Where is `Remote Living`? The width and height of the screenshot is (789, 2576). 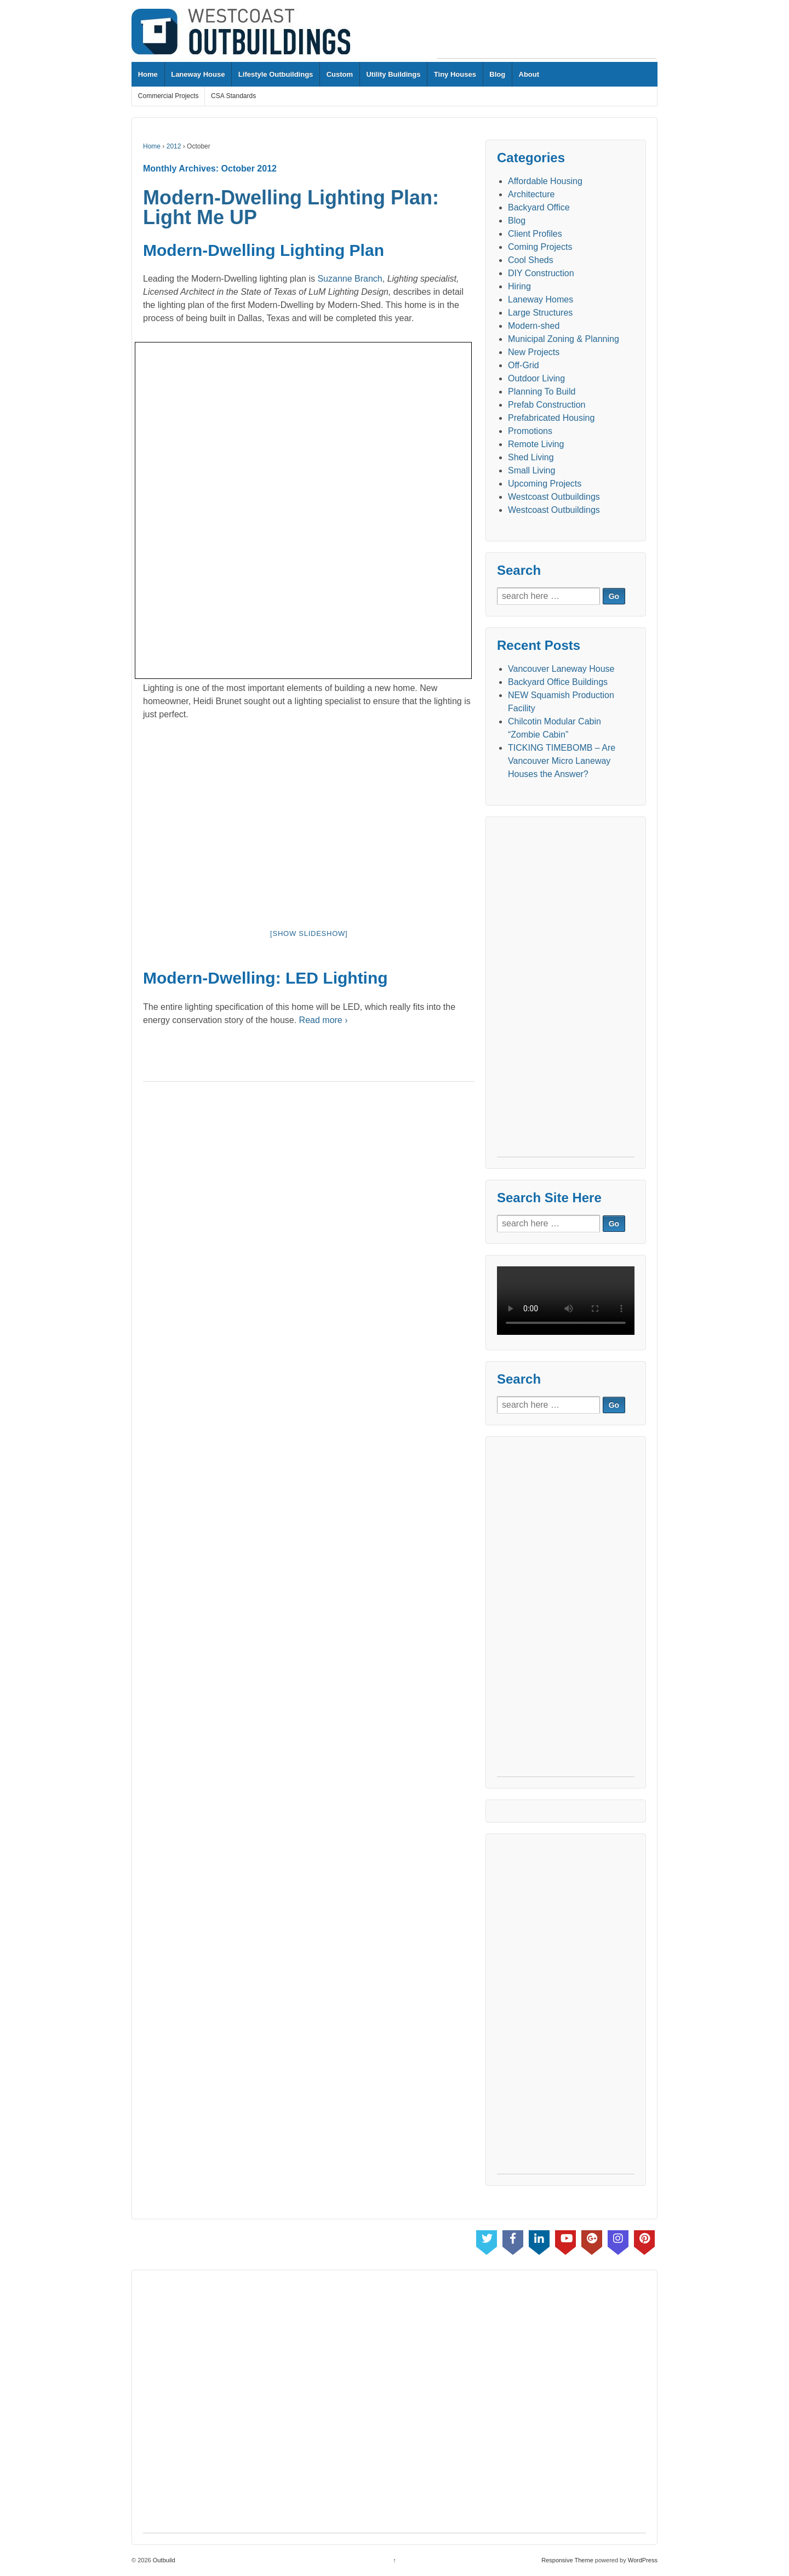
Remote Living is located at coordinates (536, 444).